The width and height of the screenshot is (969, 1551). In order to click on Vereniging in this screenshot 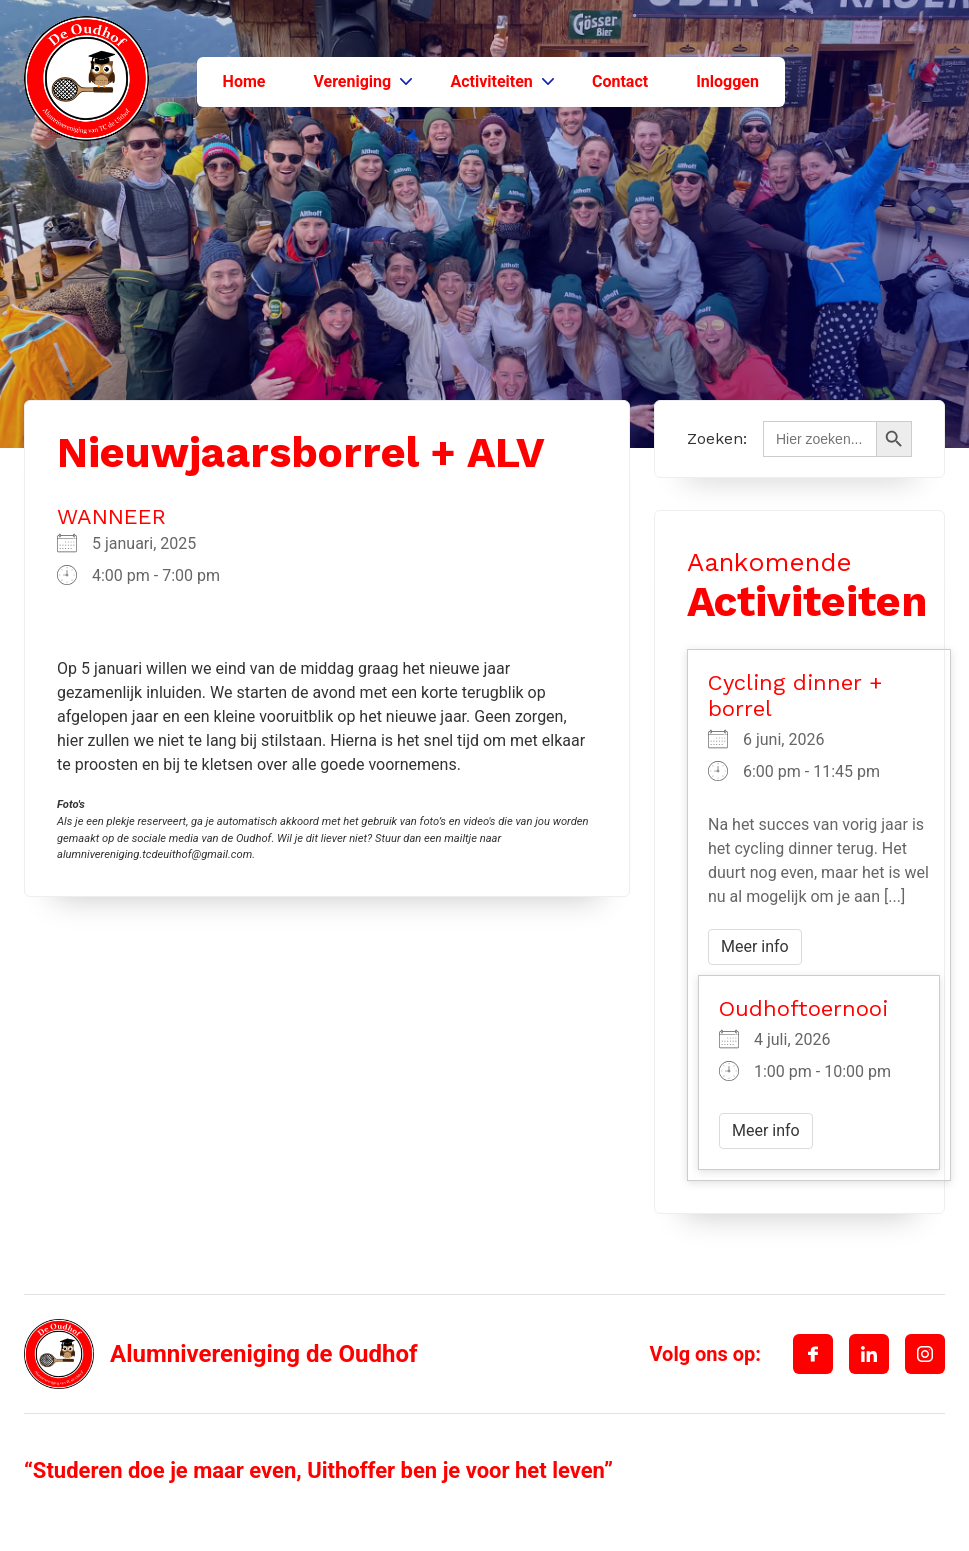, I will do `click(352, 81)`.